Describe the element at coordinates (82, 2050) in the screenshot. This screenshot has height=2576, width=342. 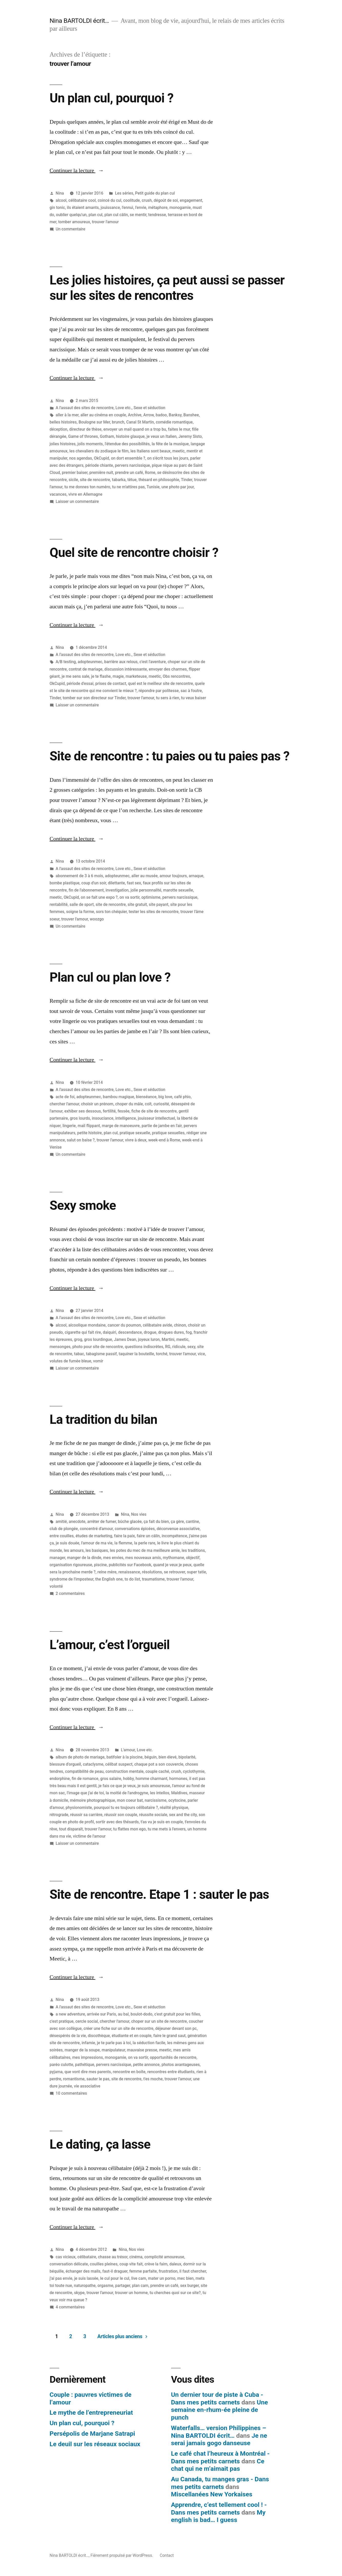
I see `manger de la soupe` at that location.